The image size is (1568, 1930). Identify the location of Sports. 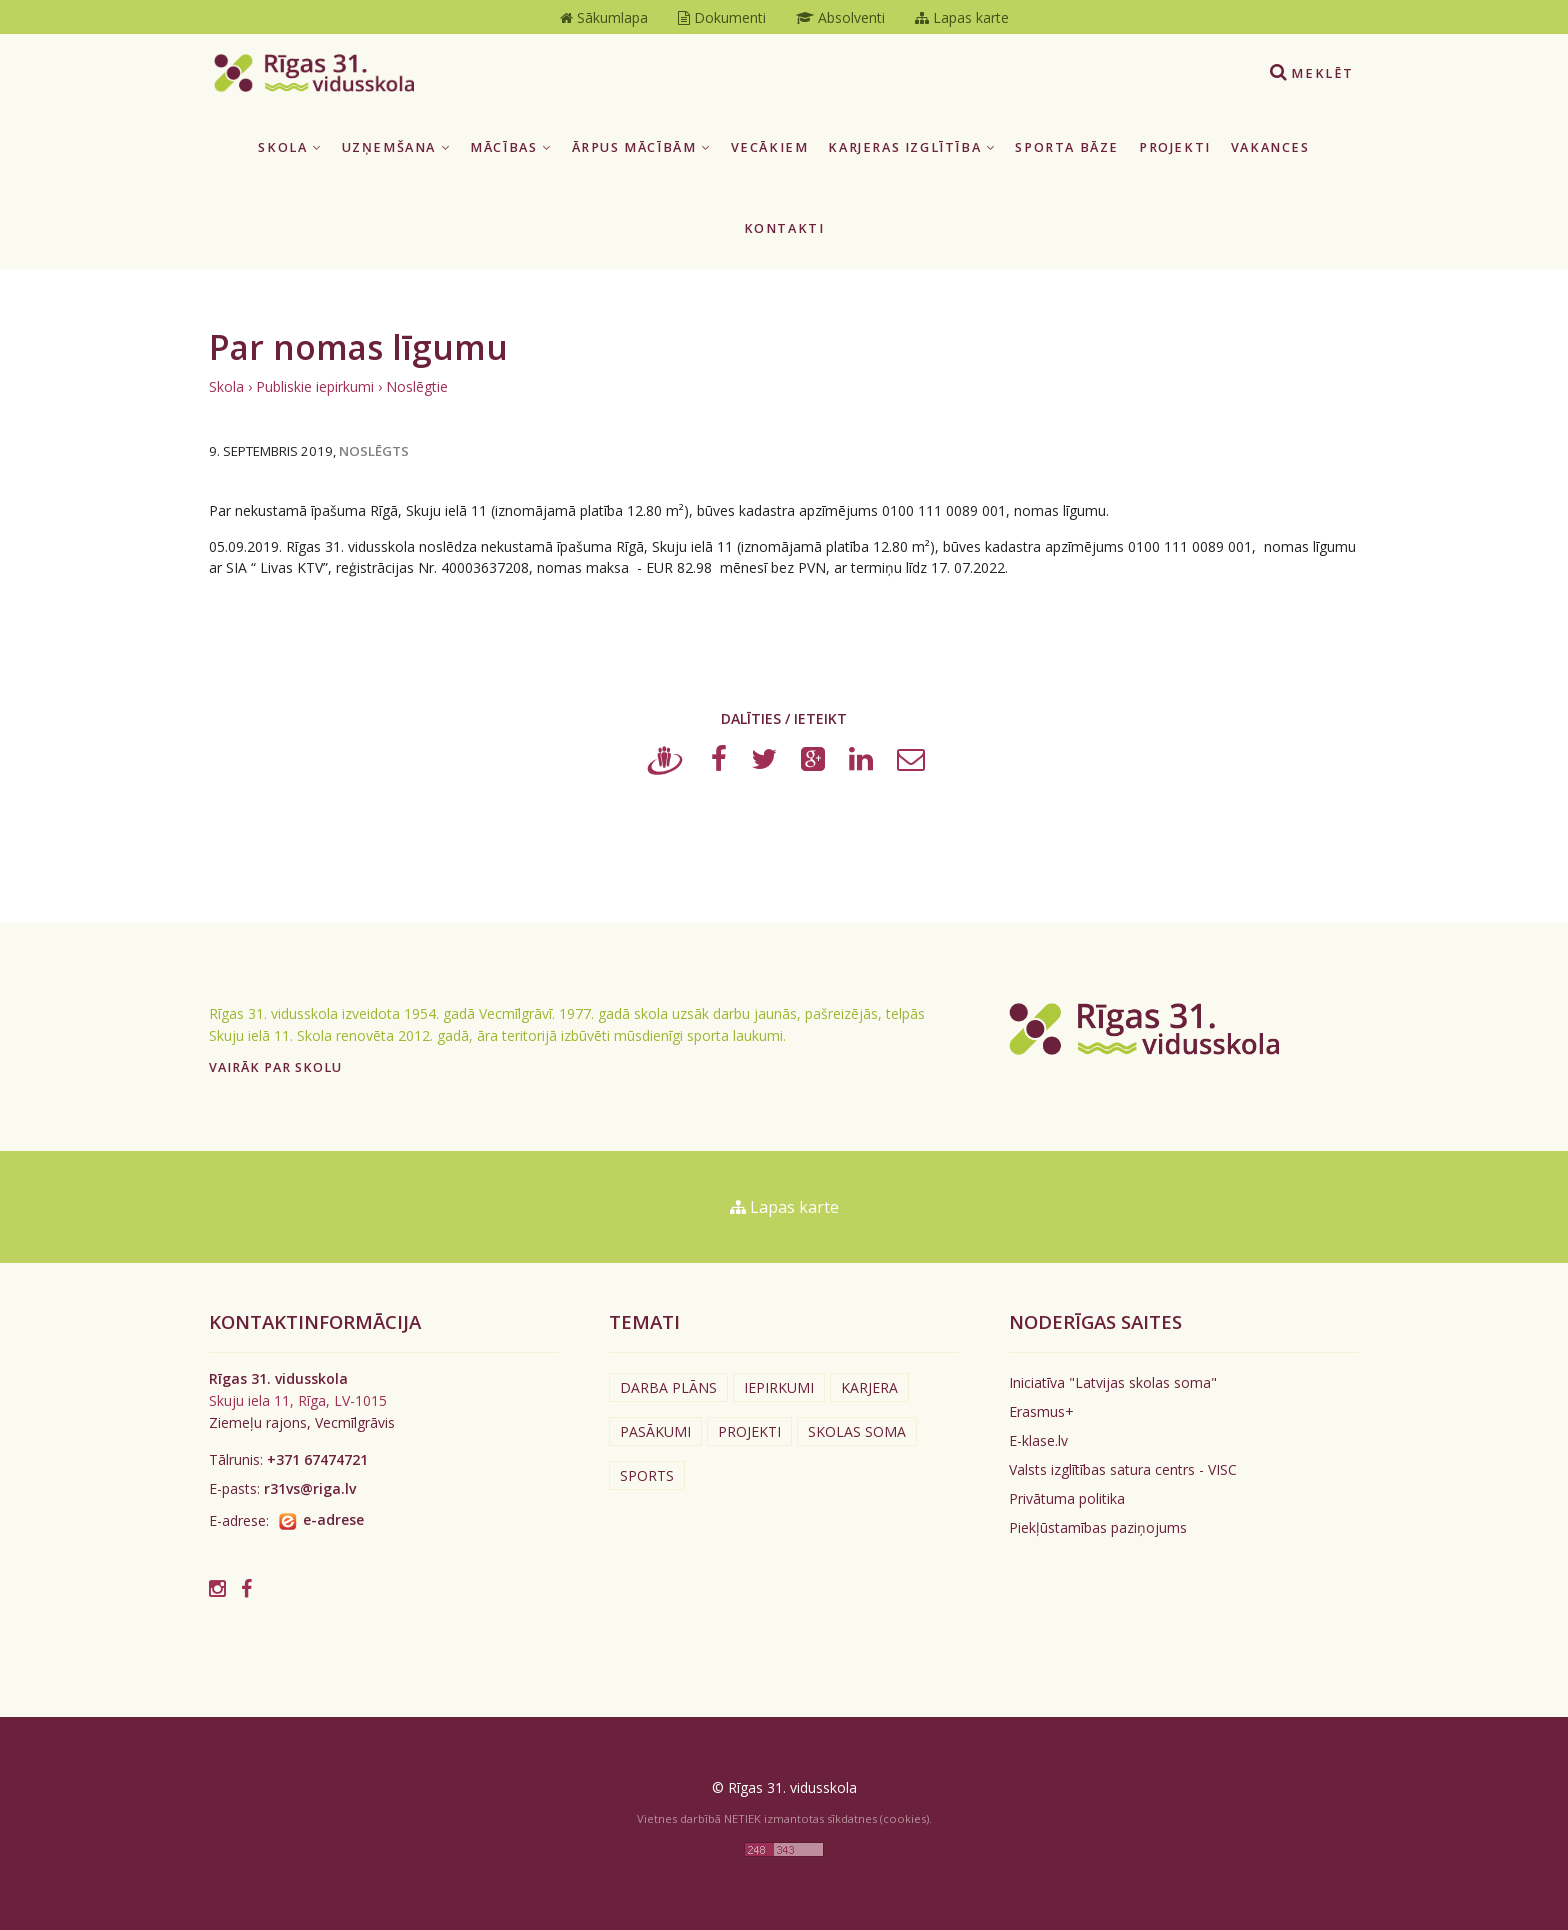
(647, 1475).